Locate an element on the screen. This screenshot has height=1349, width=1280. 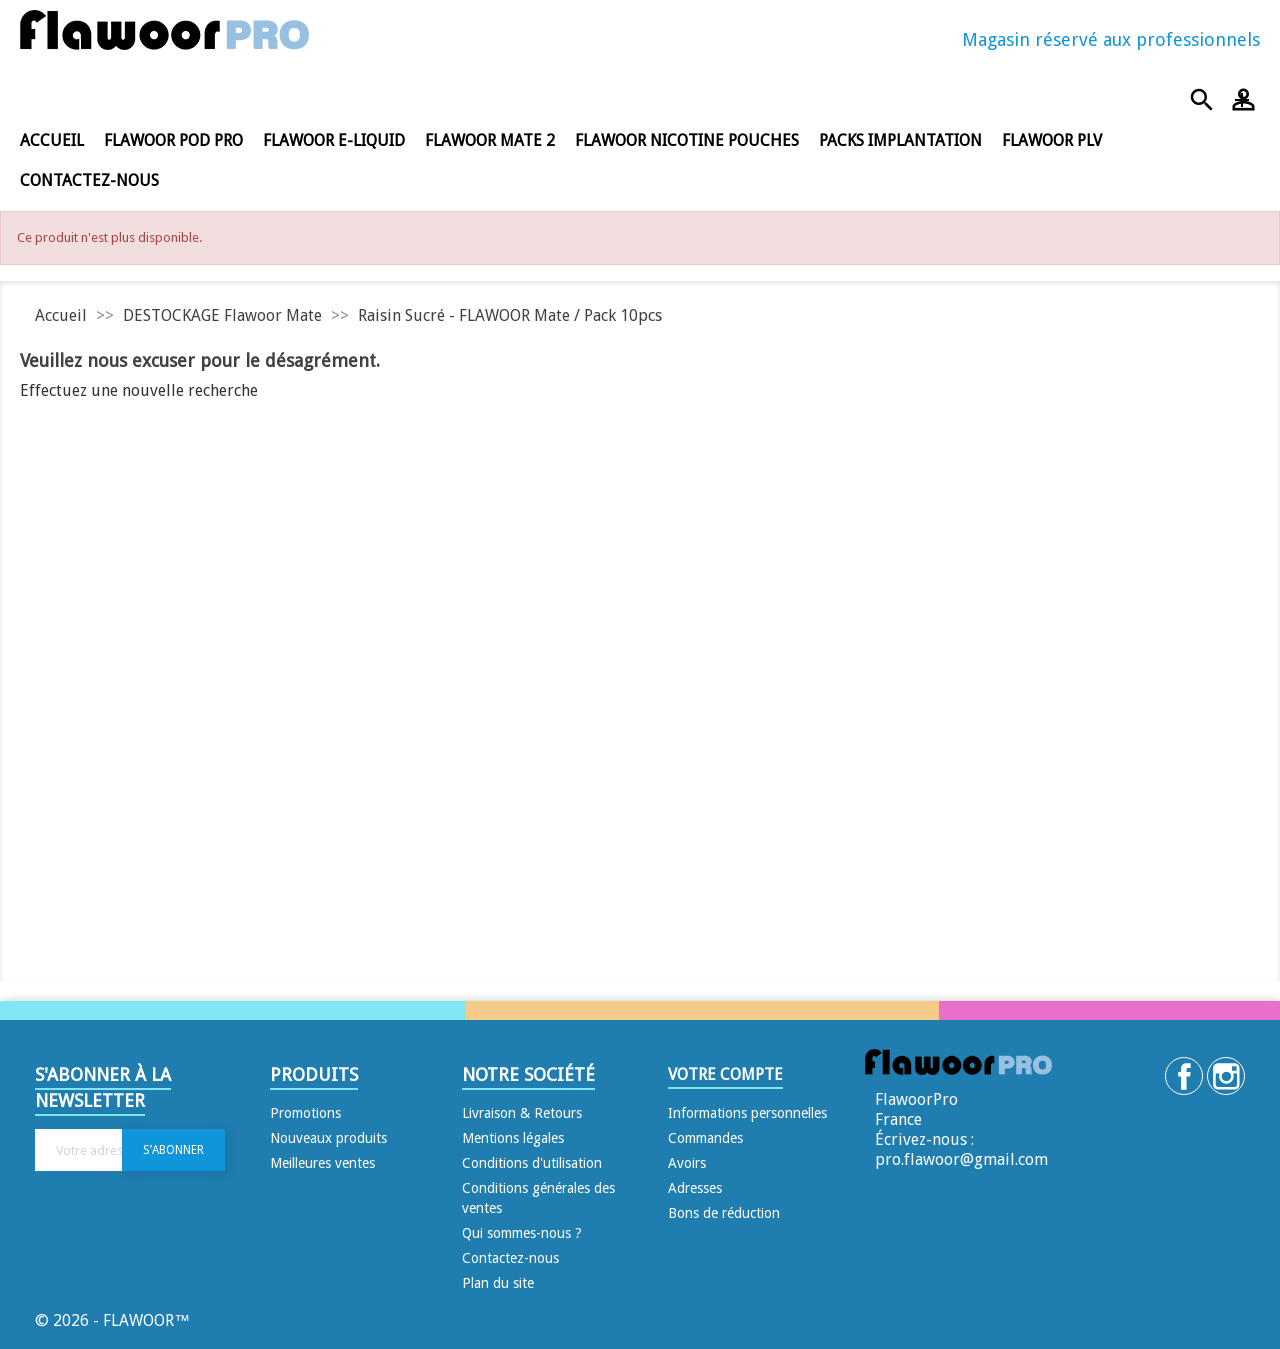
Meilleures ventes is located at coordinates (322, 1163).